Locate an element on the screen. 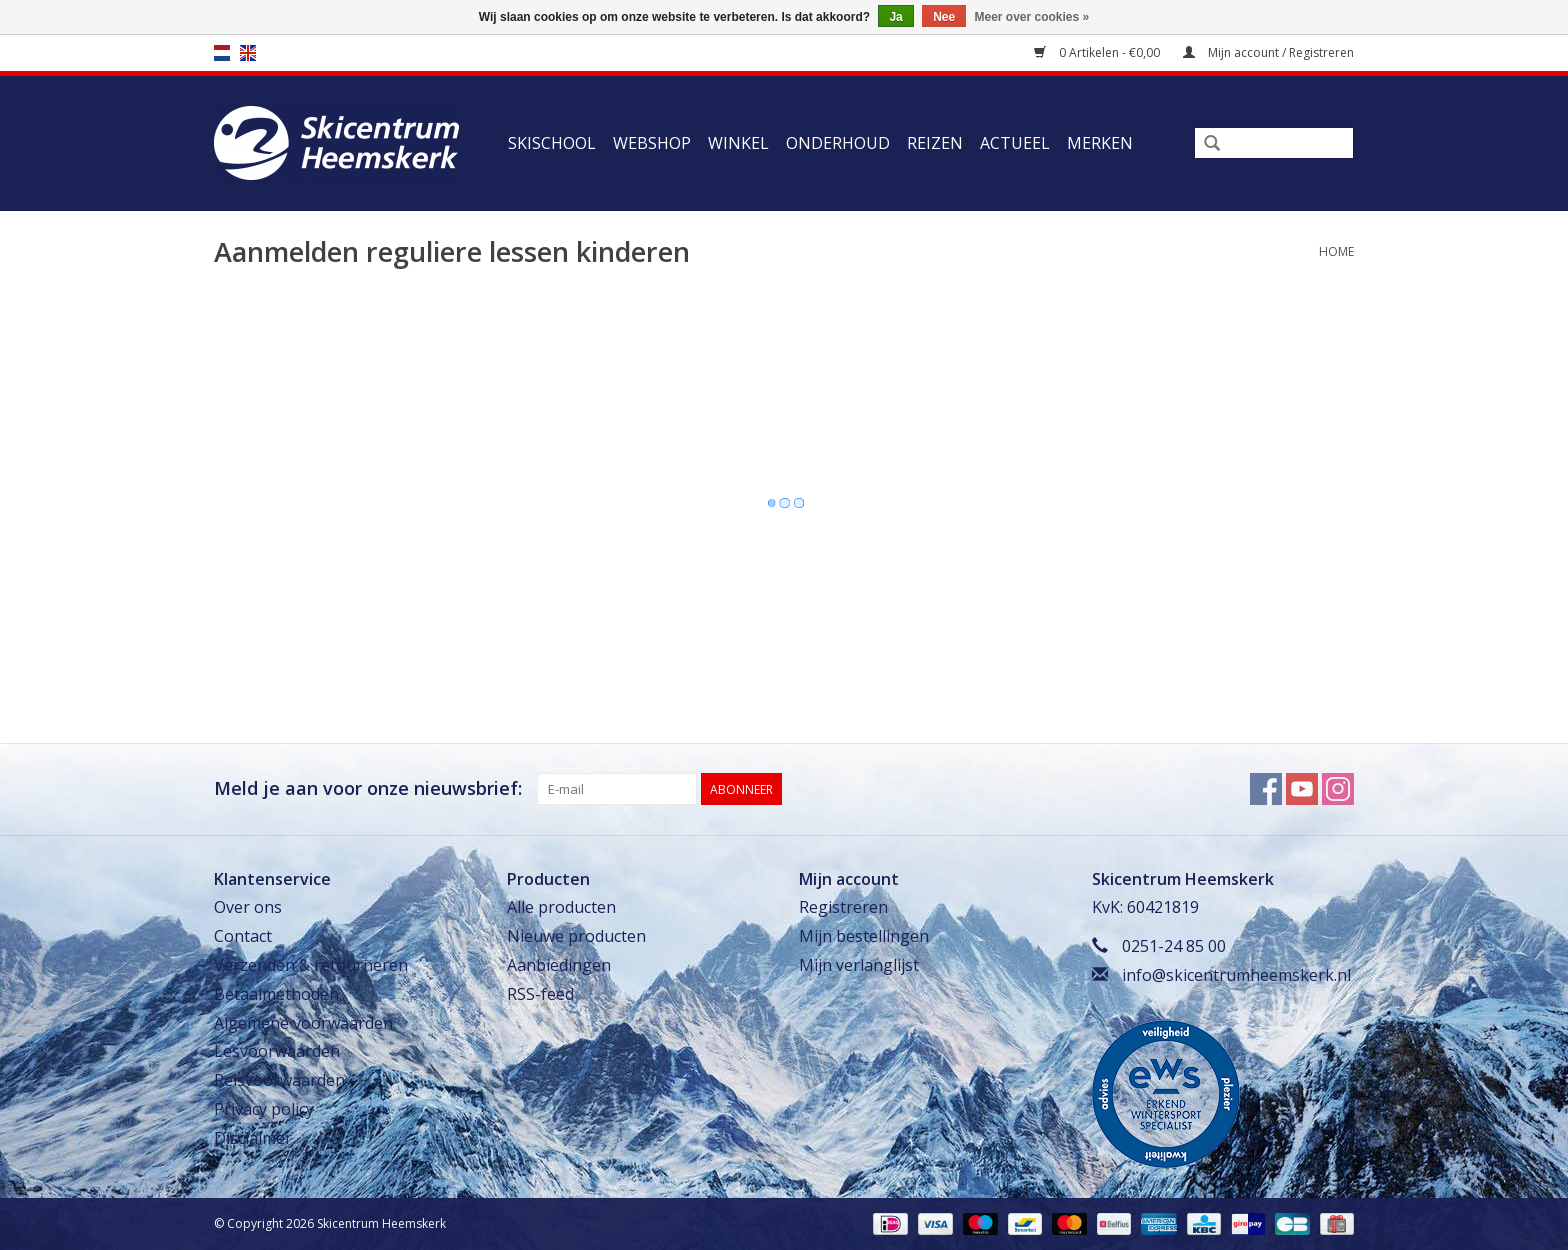  Winkel is located at coordinates (738, 143).